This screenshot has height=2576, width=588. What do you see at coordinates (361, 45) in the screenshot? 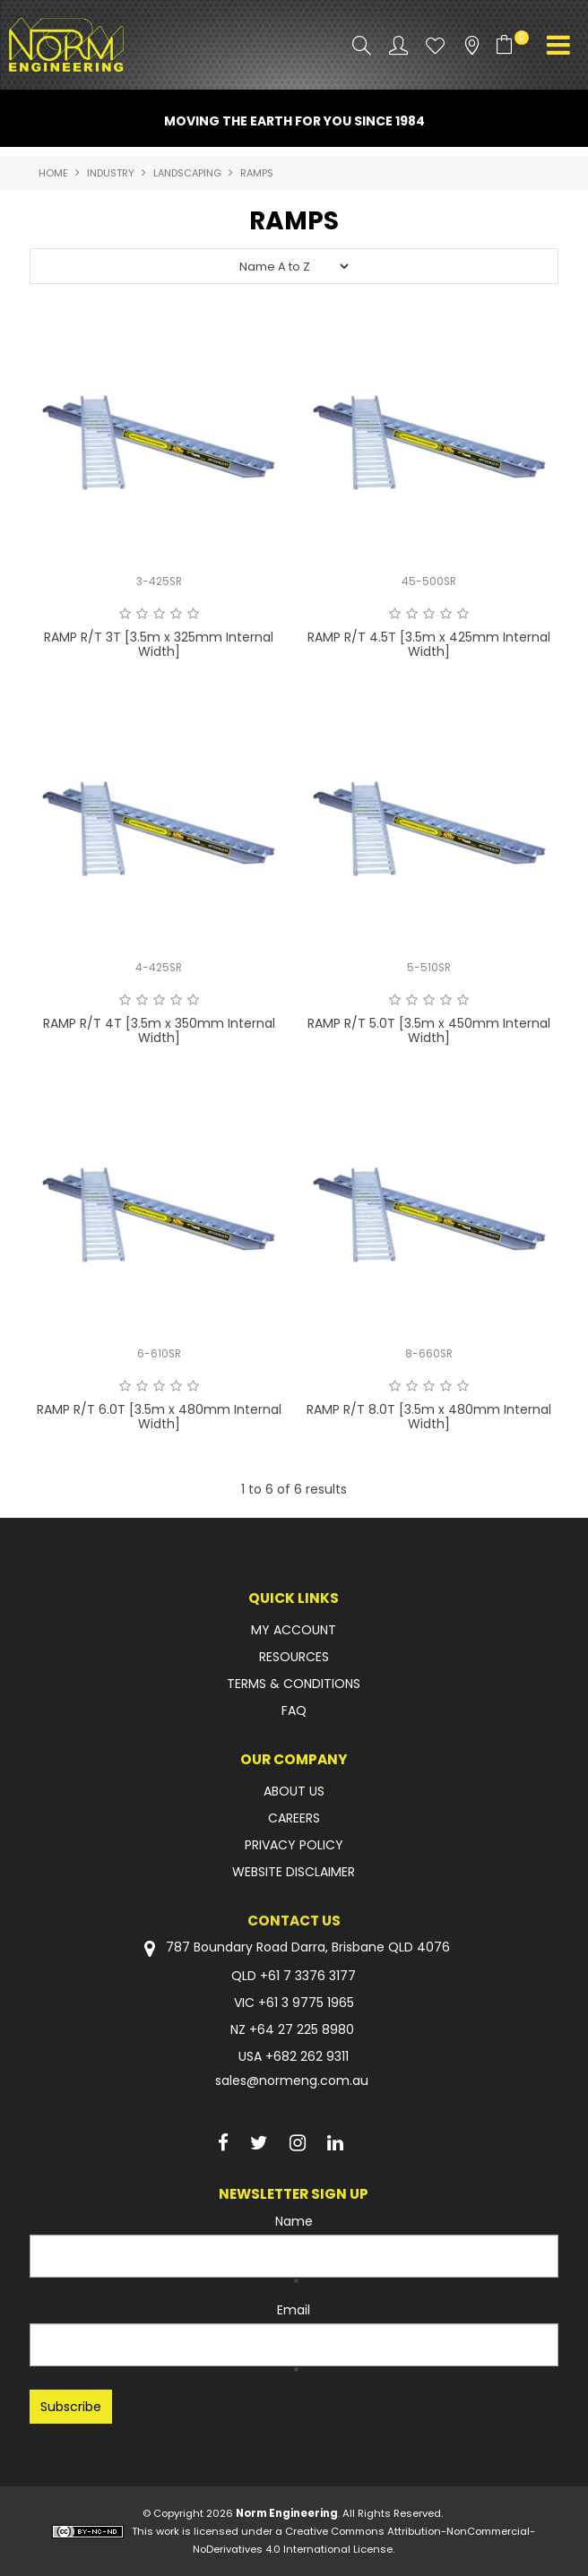
I see `Search` at bounding box center [361, 45].